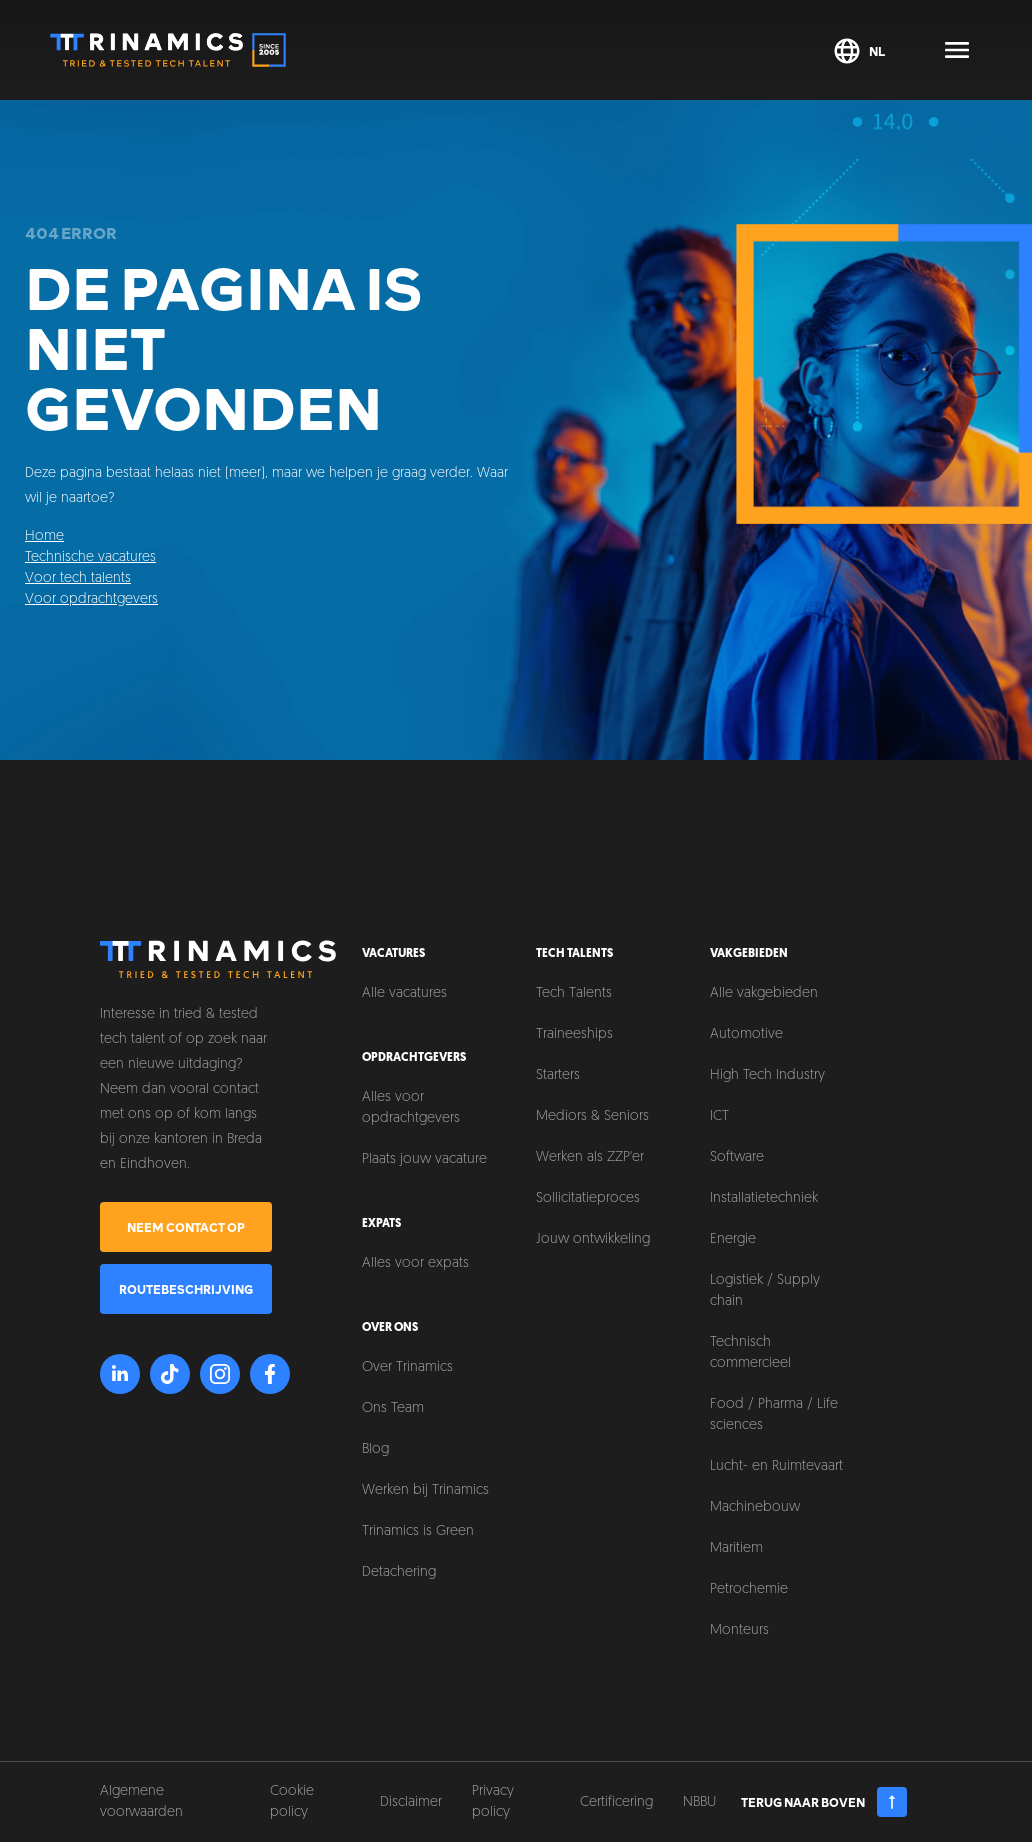 The height and width of the screenshot is (1842, 1032). I want to click on Machinebouw, so click(755, 1507).